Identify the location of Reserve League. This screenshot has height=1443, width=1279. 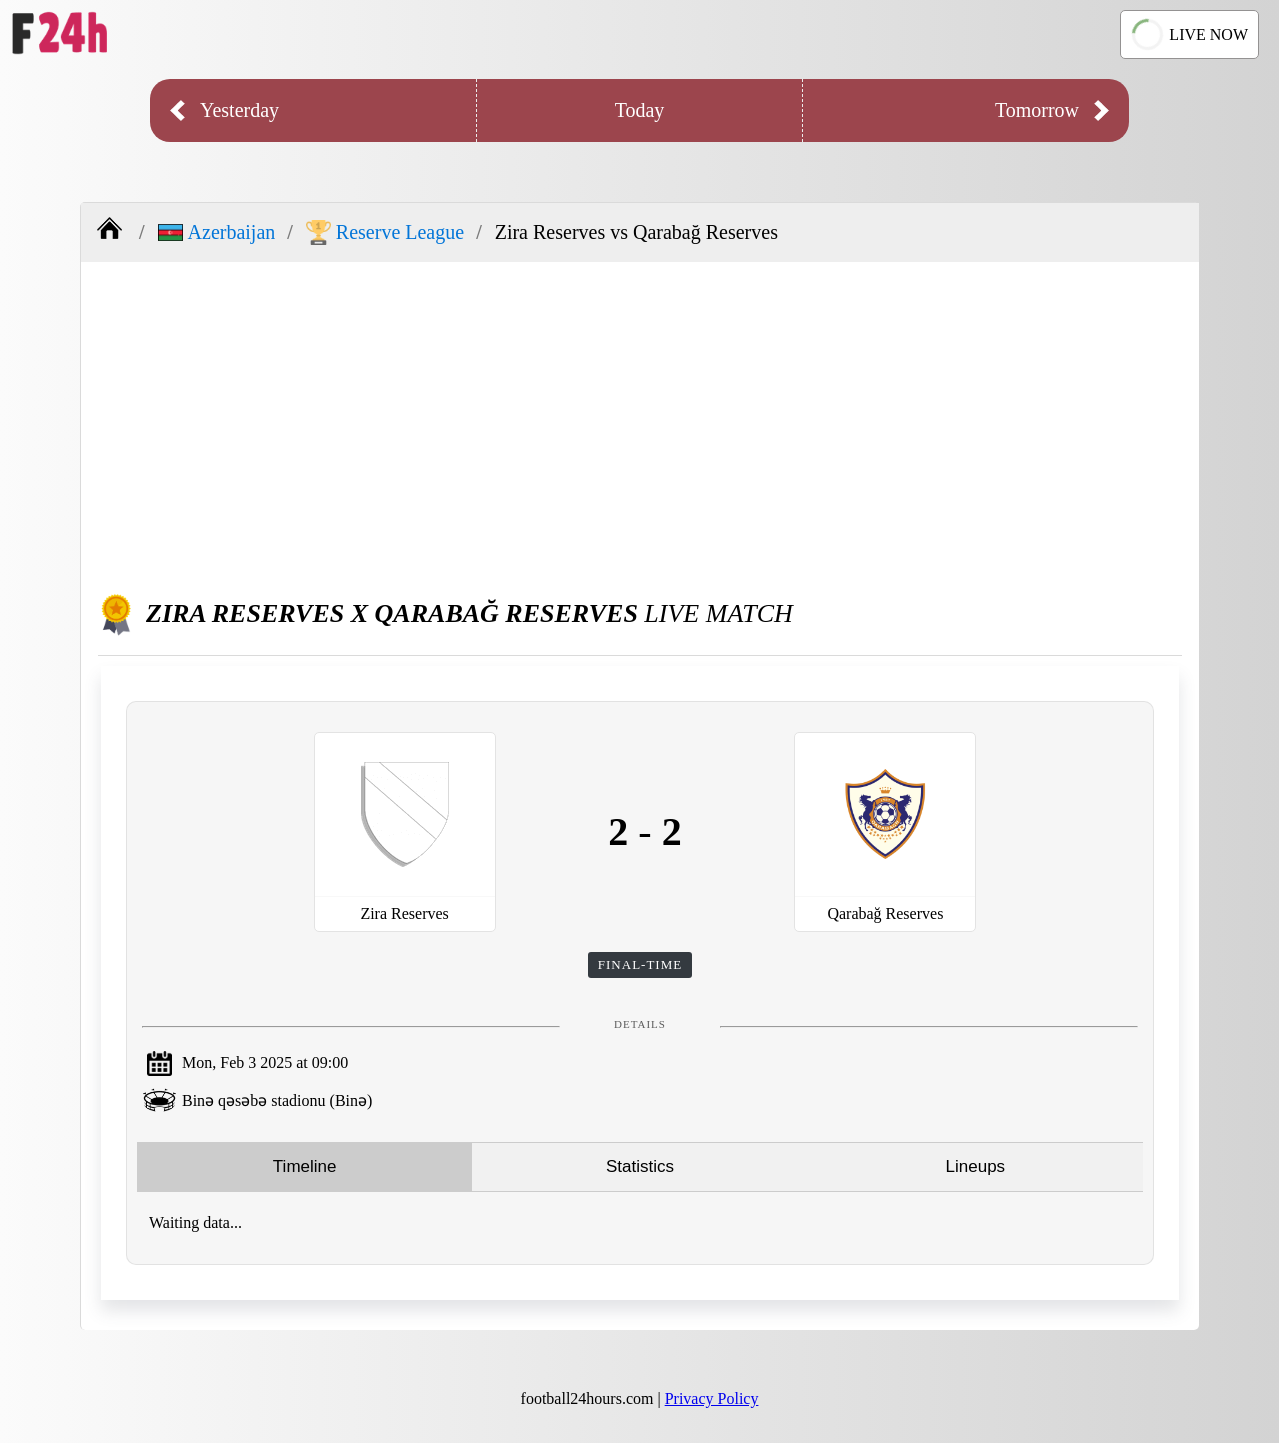
(385, 232).